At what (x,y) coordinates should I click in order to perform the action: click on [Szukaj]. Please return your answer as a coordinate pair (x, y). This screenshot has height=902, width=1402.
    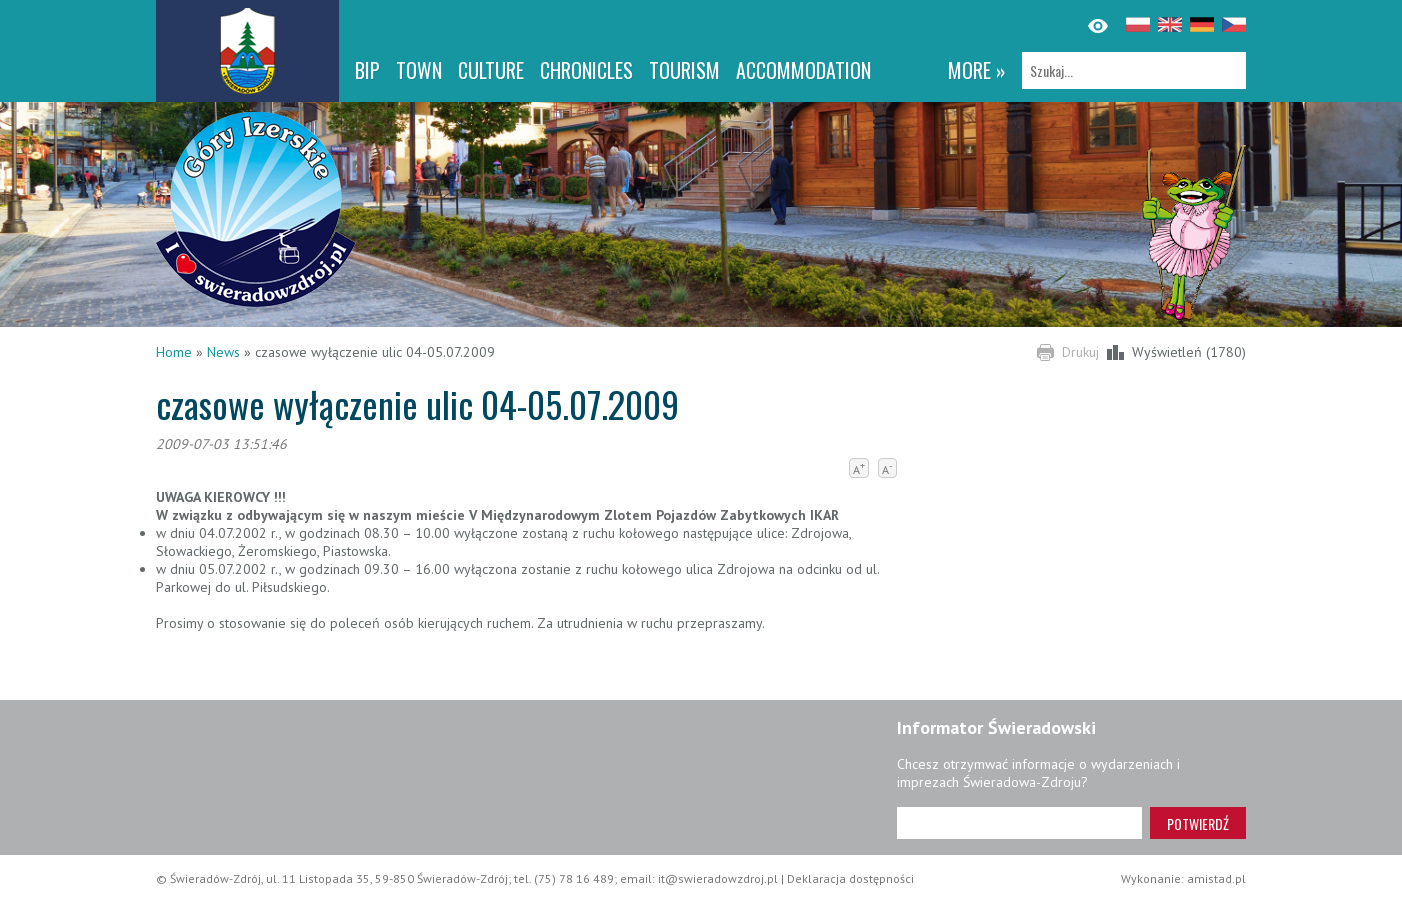
    Looking at the image, I should click on (1134, 70).